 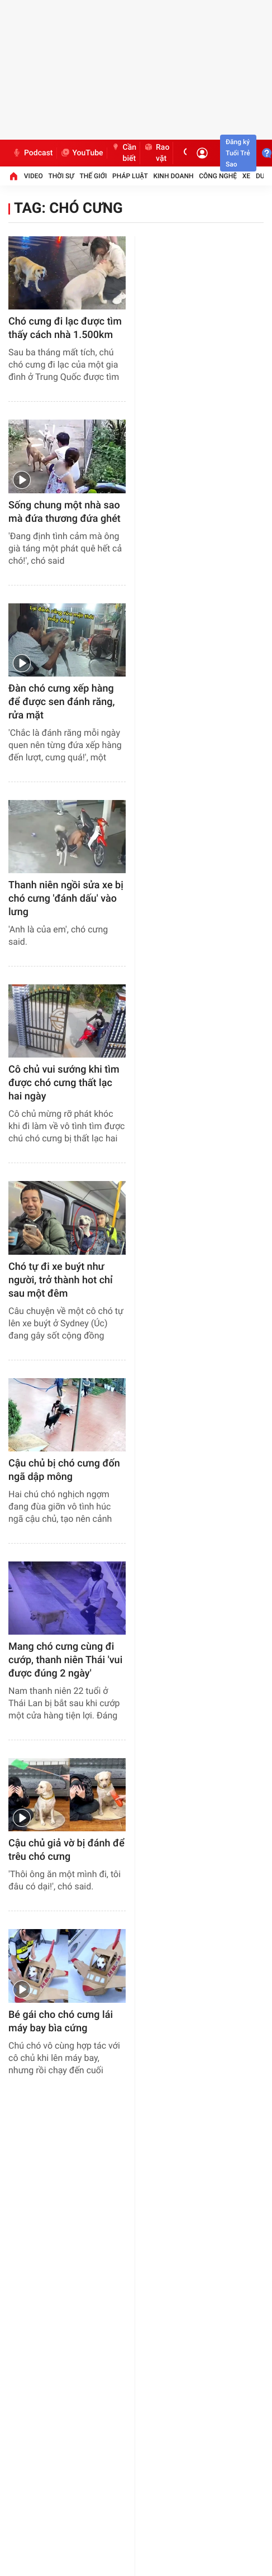 I want to click on Podcast, so click(x=32, y=153).